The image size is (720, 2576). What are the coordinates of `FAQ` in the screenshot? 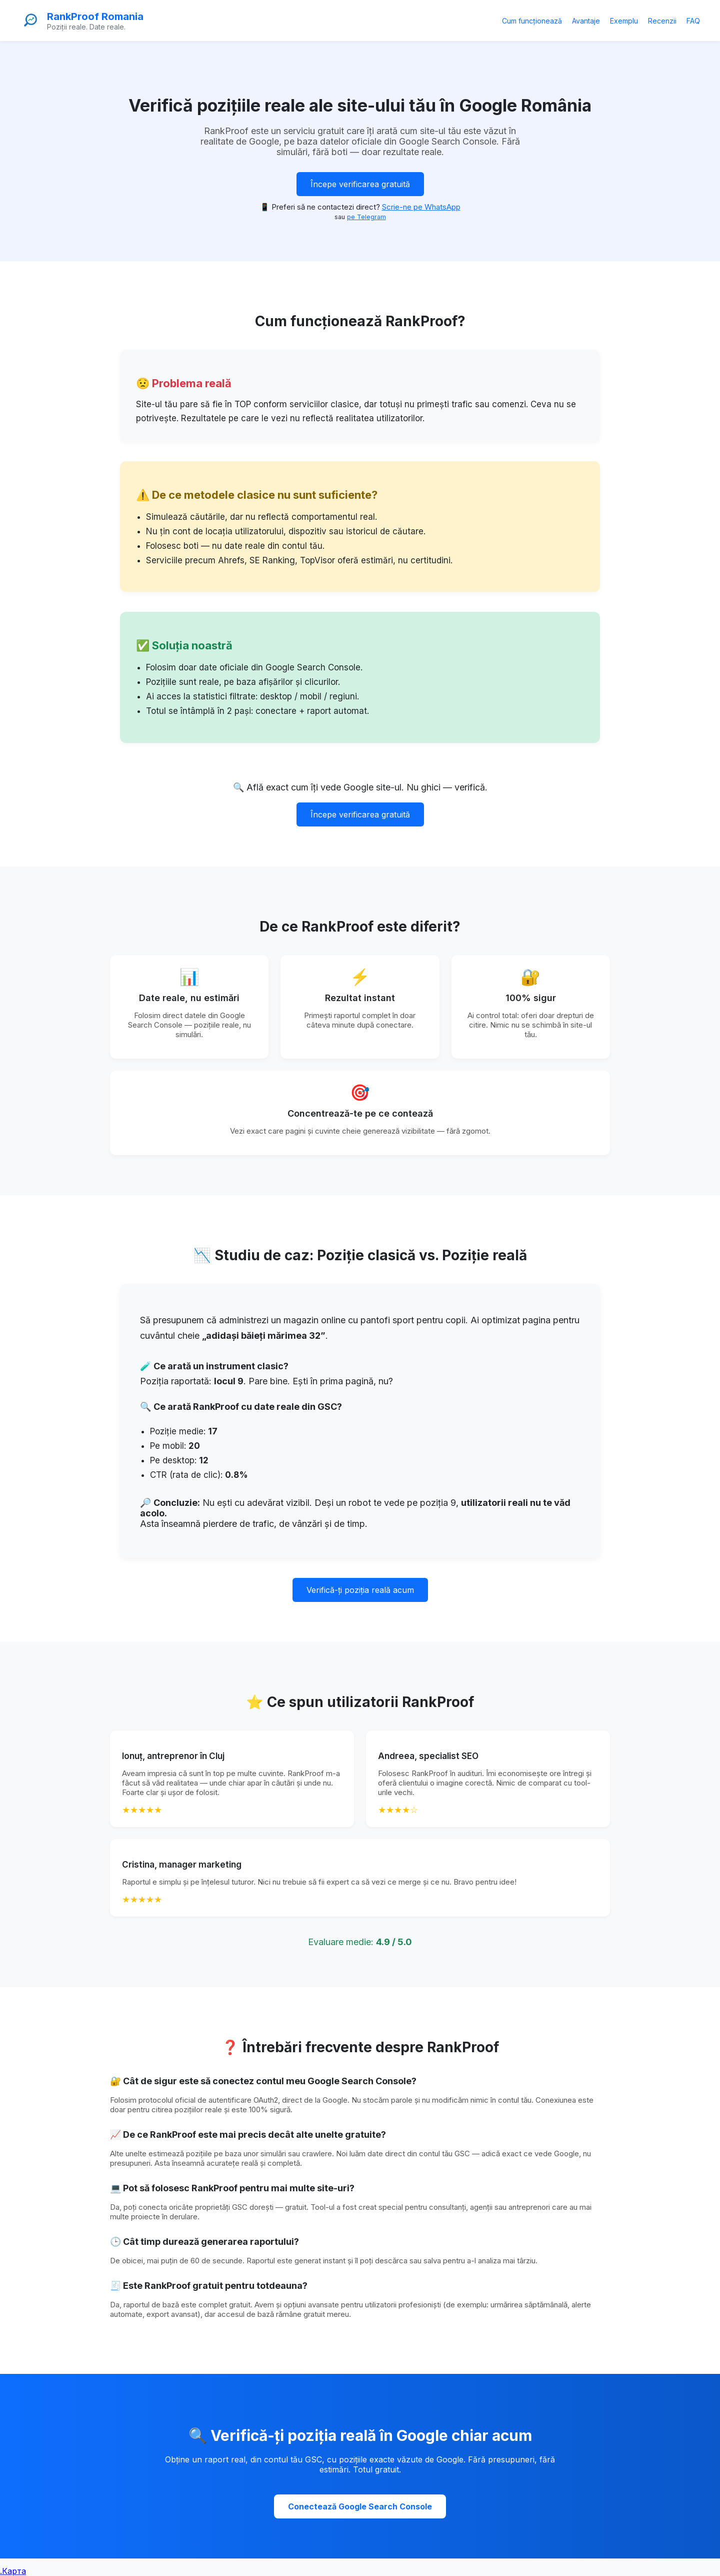 It's located at (693, 21).